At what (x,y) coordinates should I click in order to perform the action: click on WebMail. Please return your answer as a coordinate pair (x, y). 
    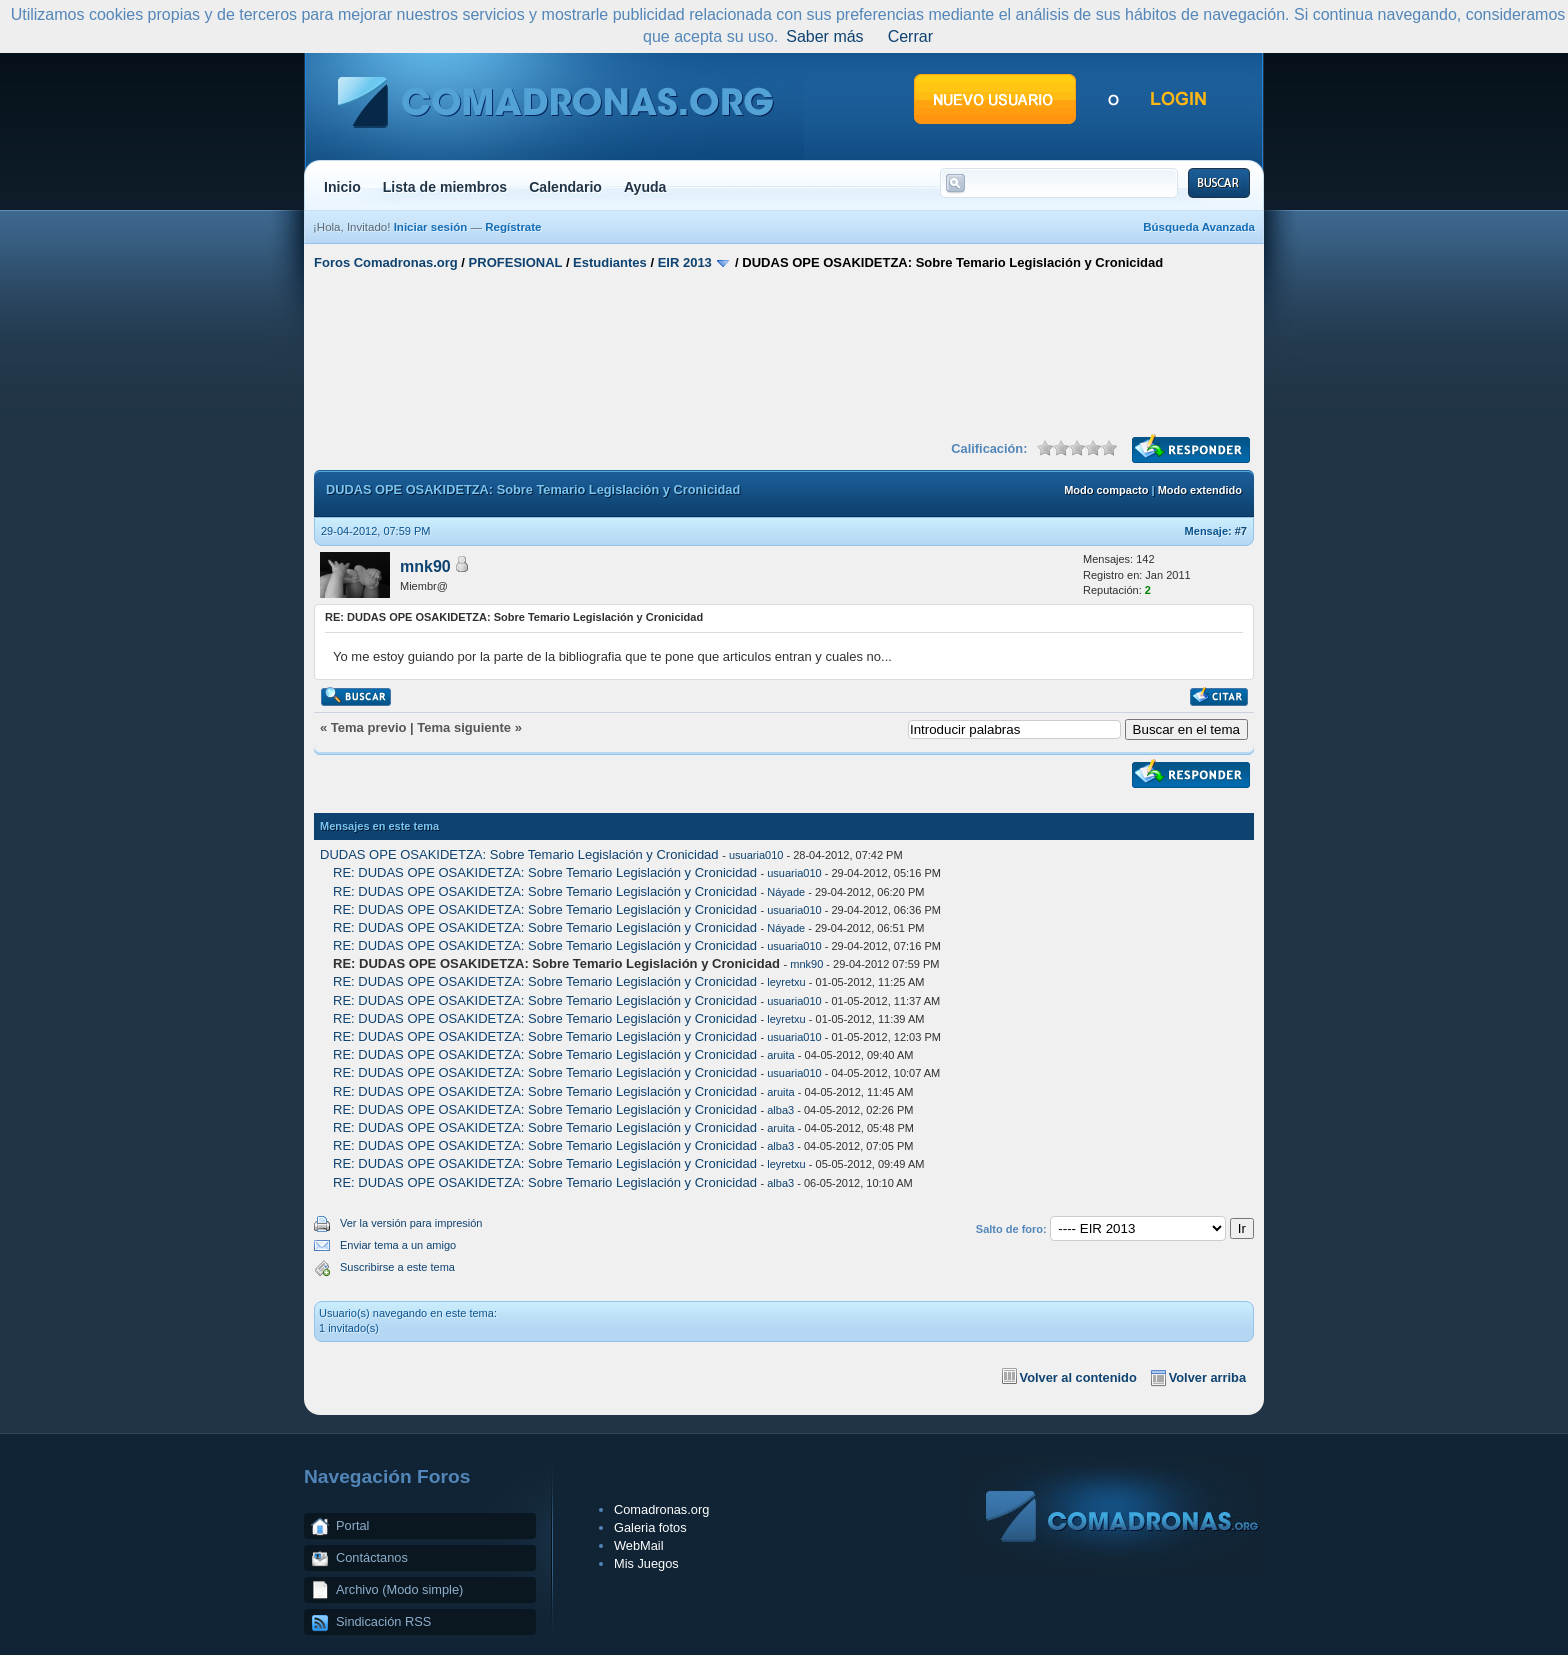
    Looking at the image, I should click on (639, 1545).